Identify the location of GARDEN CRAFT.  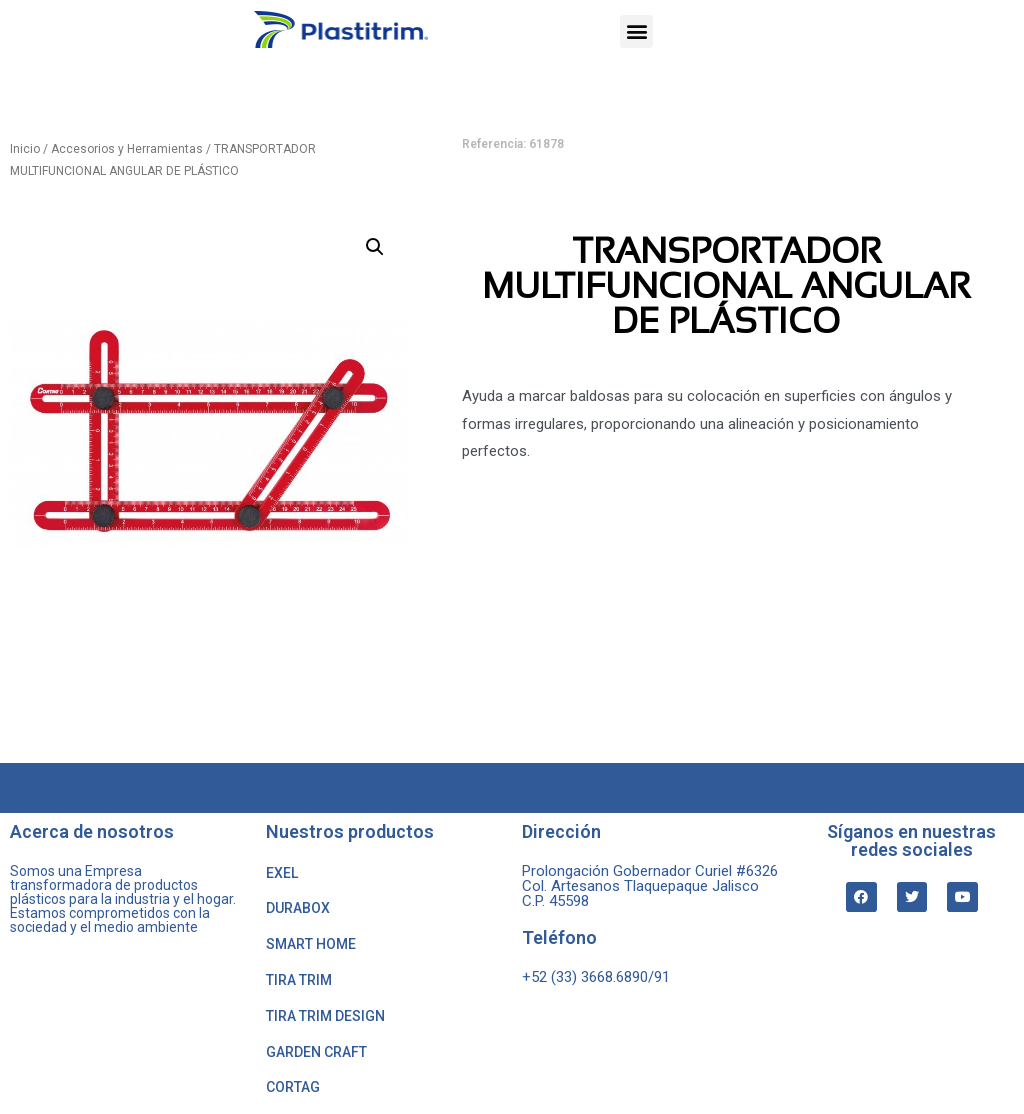
(316, 1052).